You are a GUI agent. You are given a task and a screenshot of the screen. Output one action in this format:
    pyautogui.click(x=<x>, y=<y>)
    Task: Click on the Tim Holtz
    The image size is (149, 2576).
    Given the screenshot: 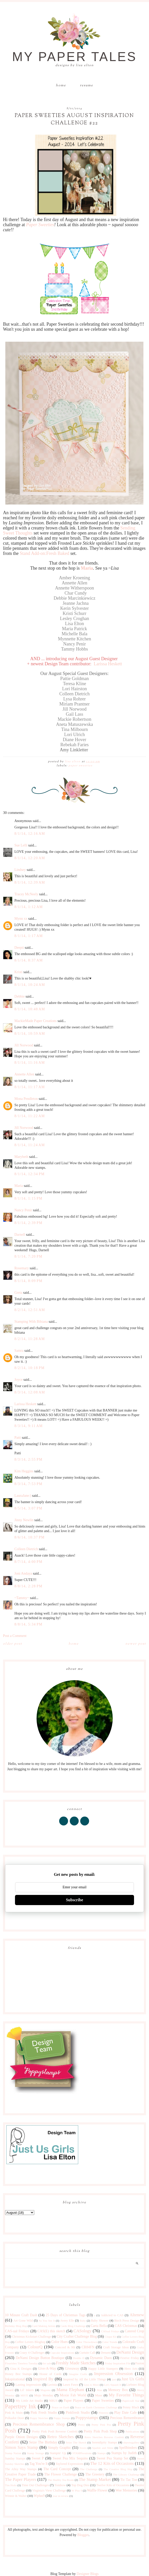 What is the action you would take?
    pyautogui.click(x=11, y=2485)
    